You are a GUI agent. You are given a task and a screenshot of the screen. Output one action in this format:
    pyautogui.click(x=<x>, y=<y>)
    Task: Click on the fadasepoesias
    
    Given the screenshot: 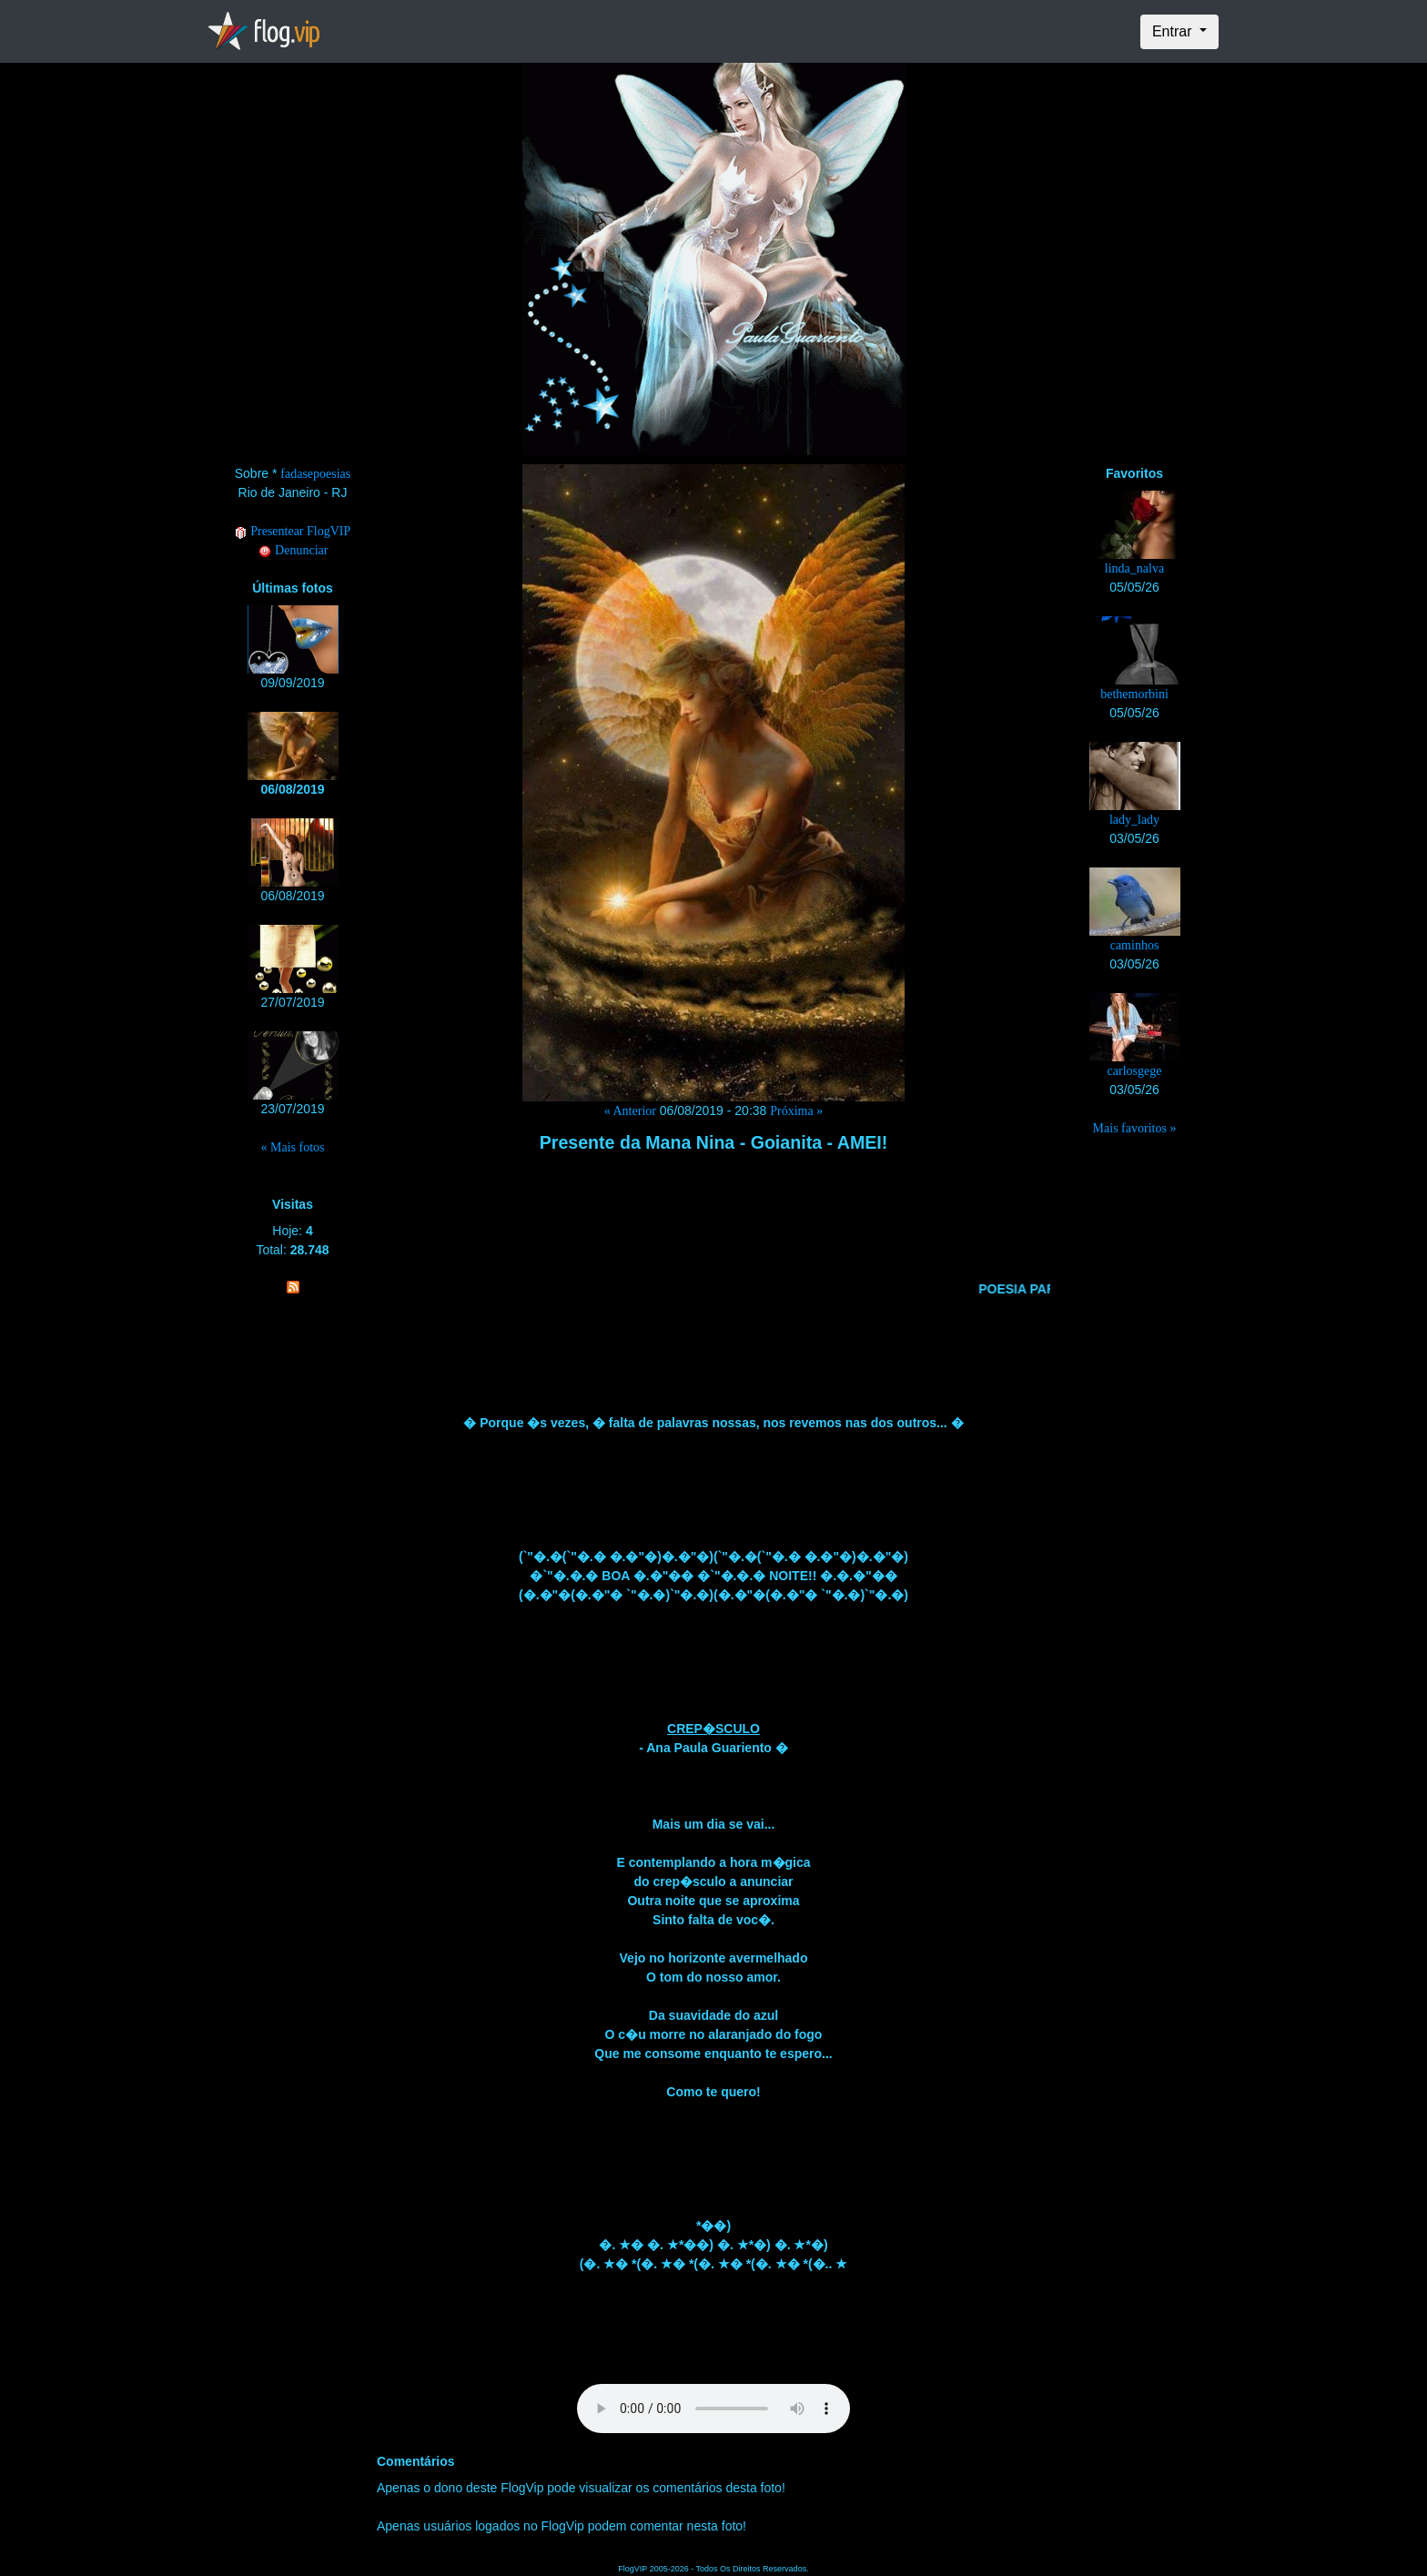 What is the action you would take?
    pyautogui.click(x=315, y=474)
    